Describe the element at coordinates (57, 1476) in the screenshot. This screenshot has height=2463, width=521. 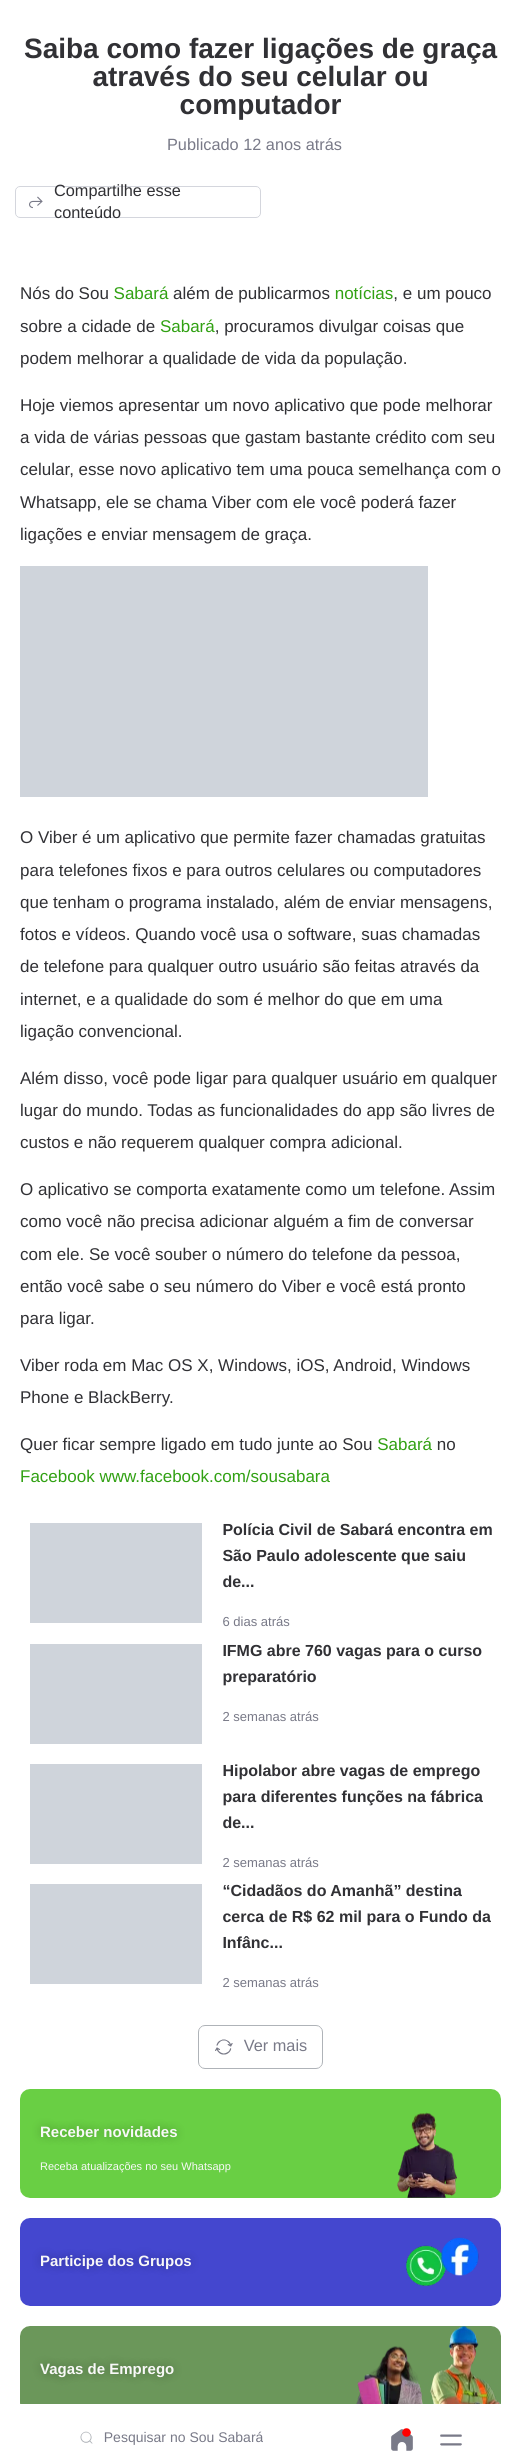
I see `Facebook` at that location.